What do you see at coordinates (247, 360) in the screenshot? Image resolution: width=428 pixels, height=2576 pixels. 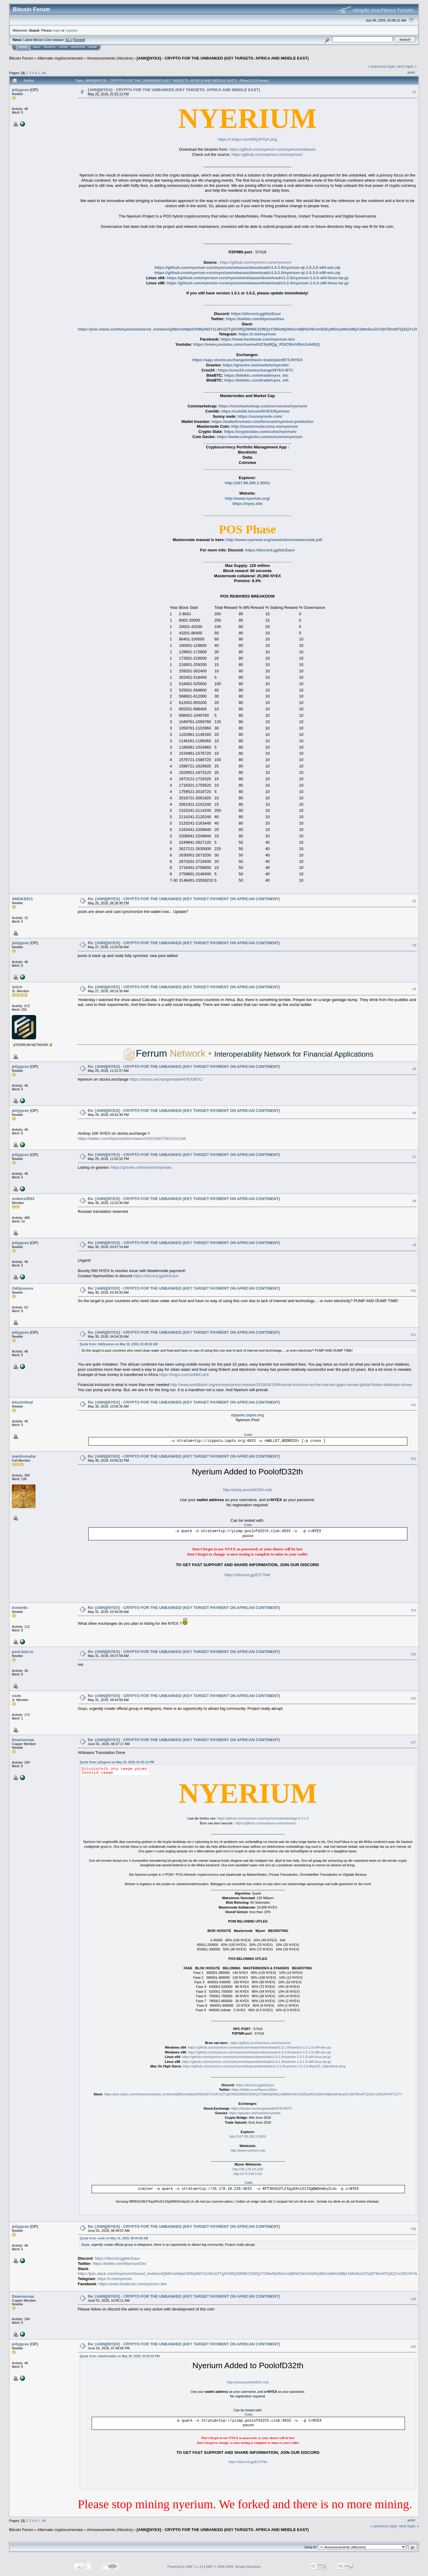 I see `https://app.stocks.exchange/en/basic-trade/pair/BTC/NYEX` at bounding box center [247, 360].